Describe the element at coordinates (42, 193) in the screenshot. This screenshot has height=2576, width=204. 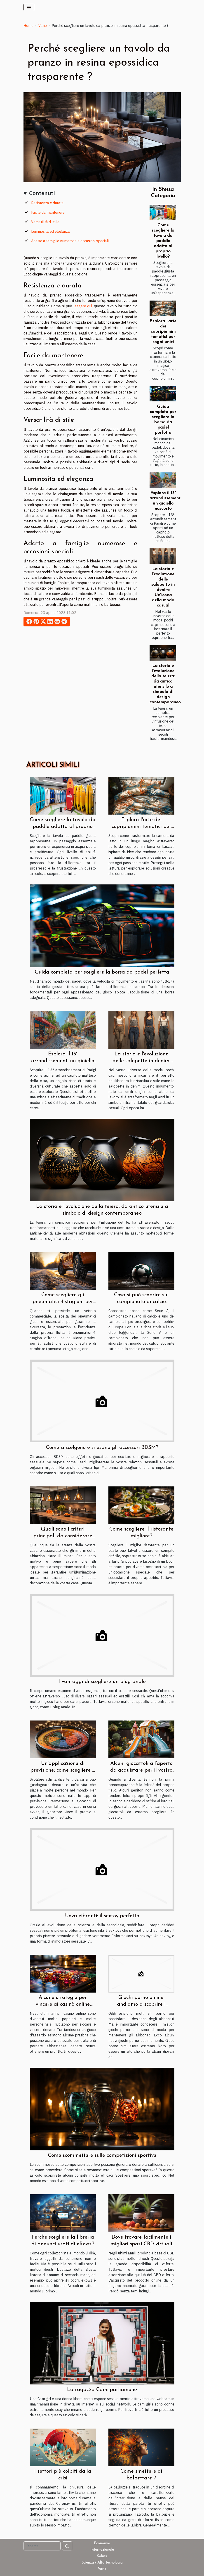
I see `Contenuti` at that location.